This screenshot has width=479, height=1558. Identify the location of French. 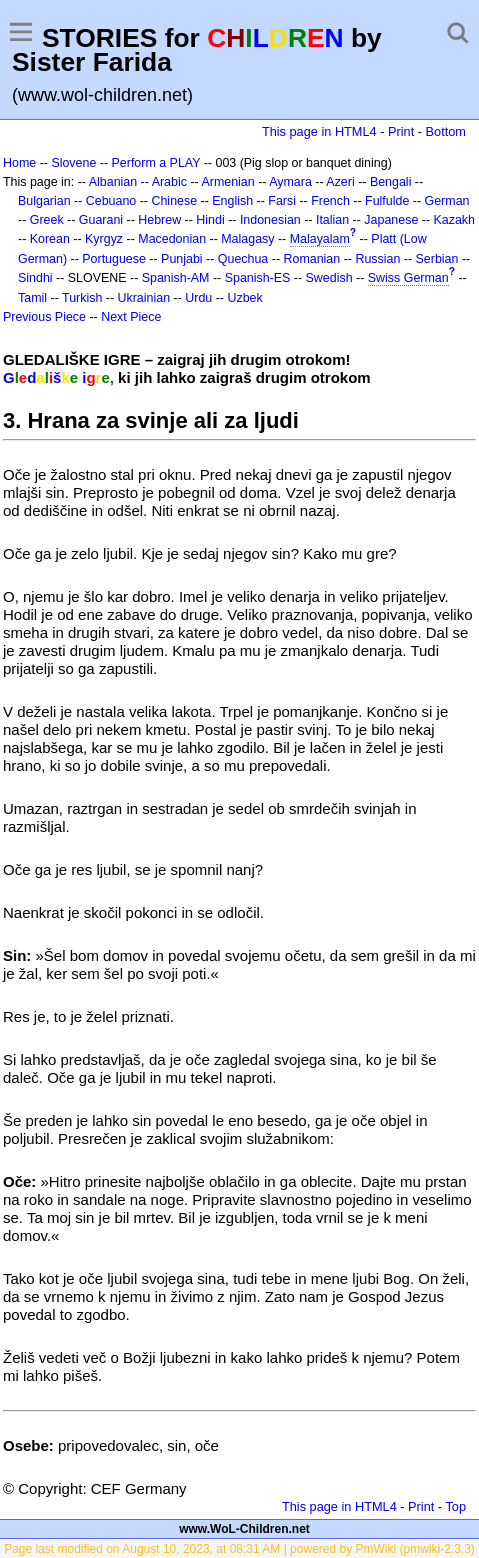
(330, 201).